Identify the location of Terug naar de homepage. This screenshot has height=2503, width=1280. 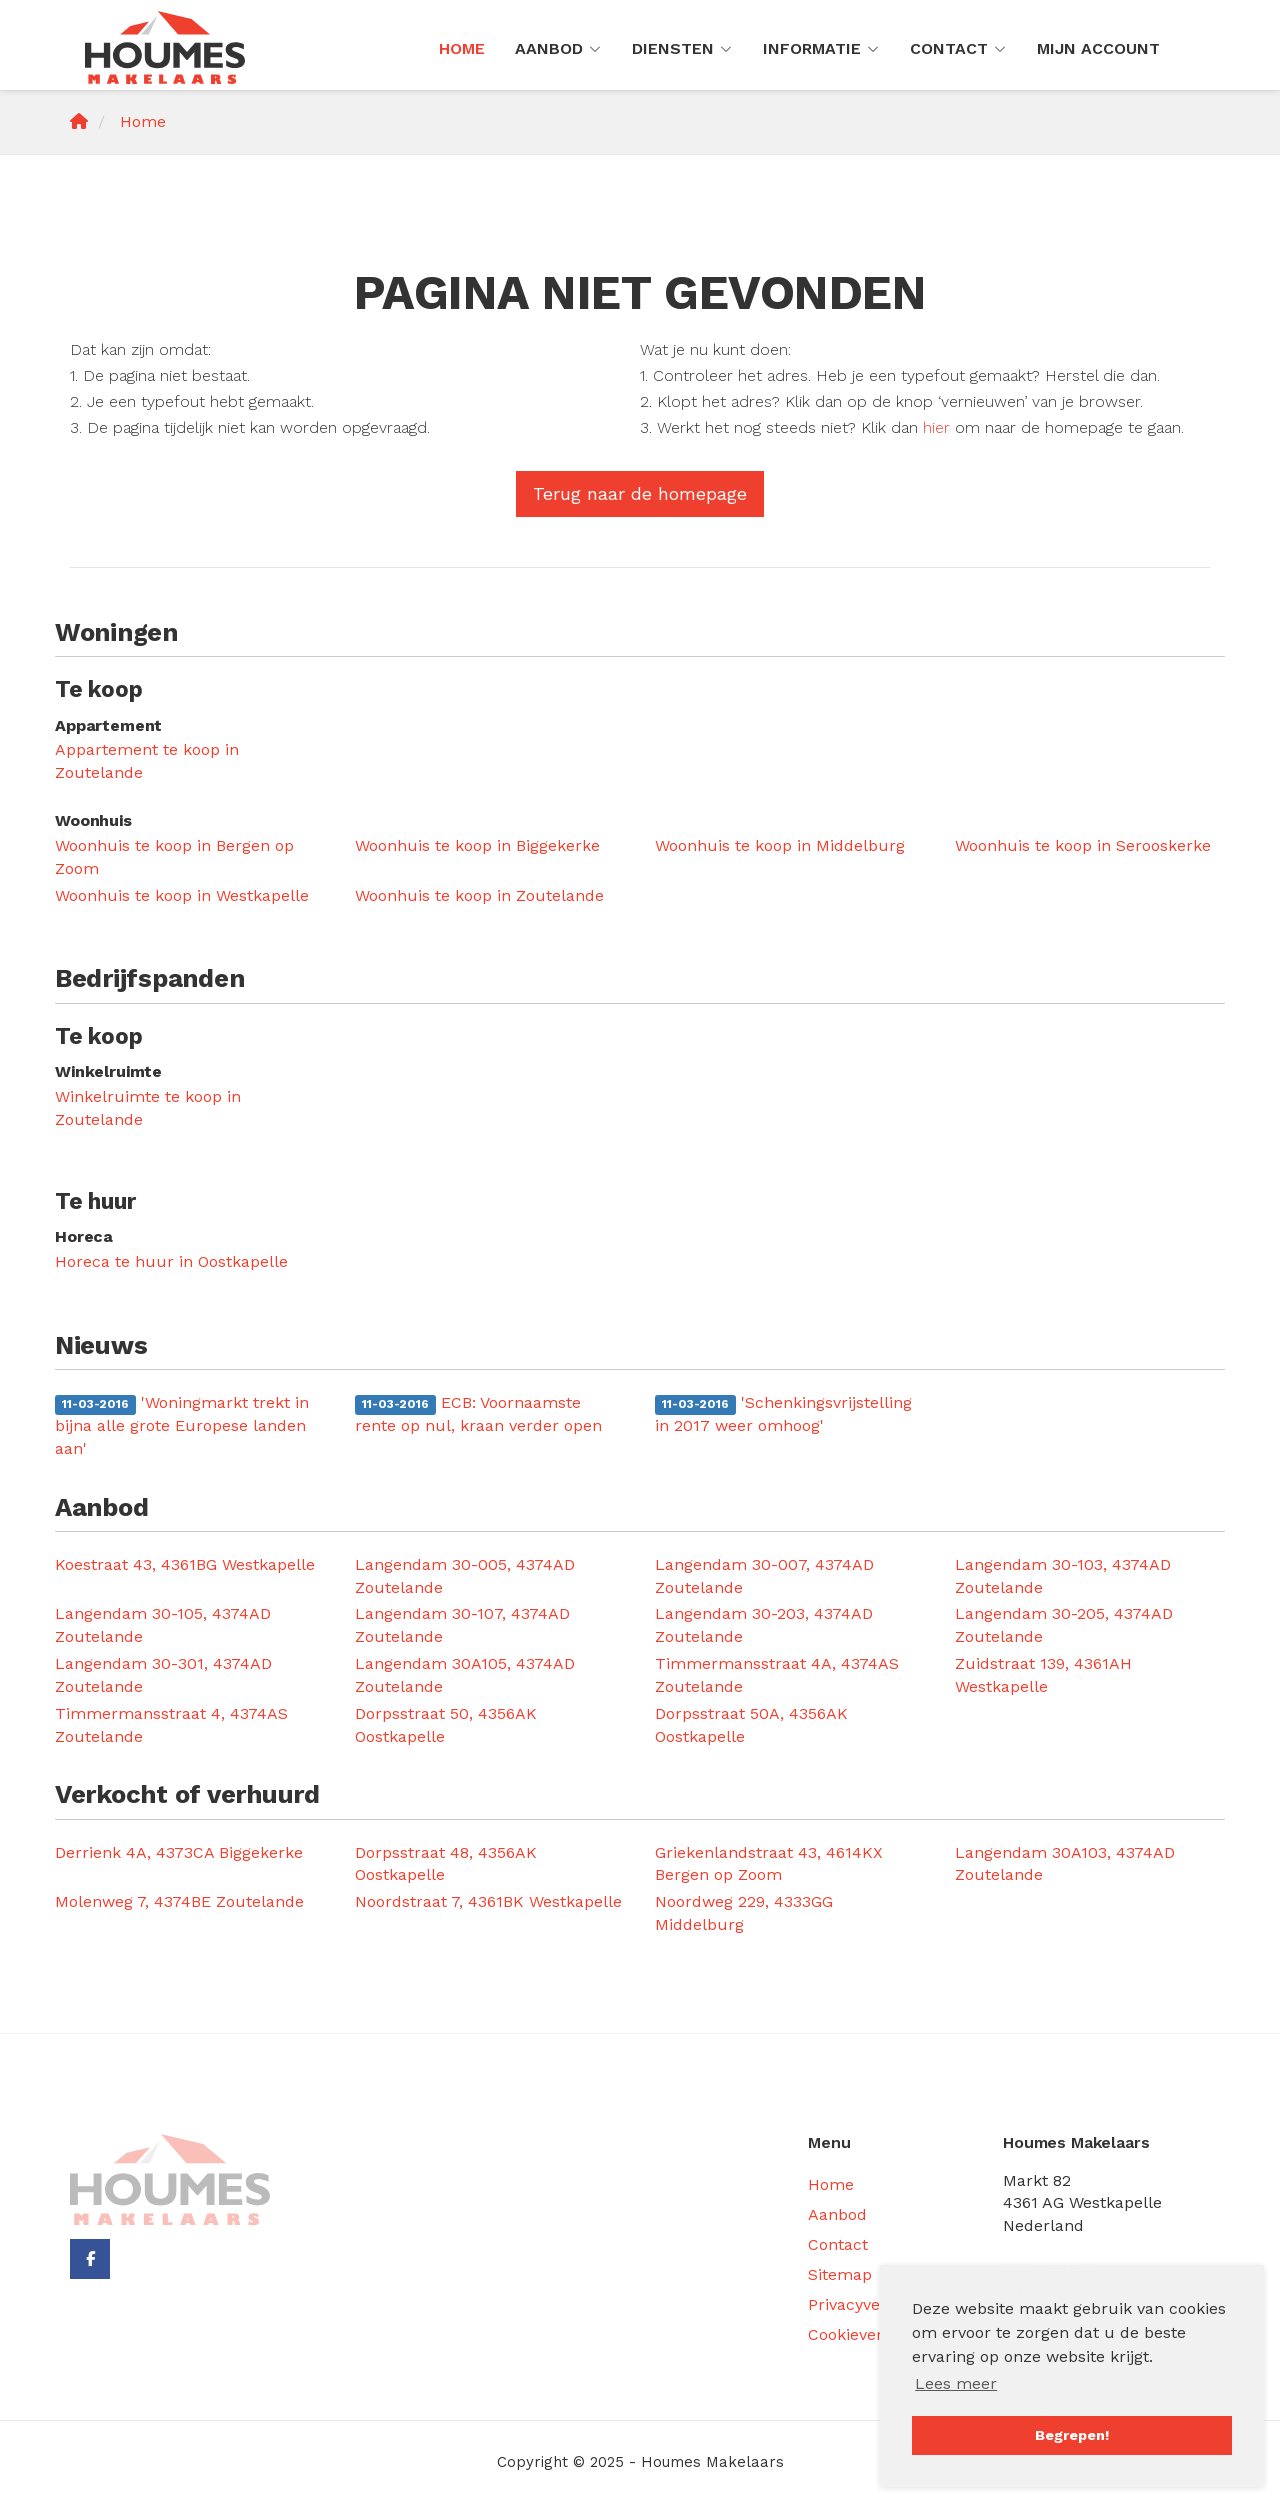
(640, 493).